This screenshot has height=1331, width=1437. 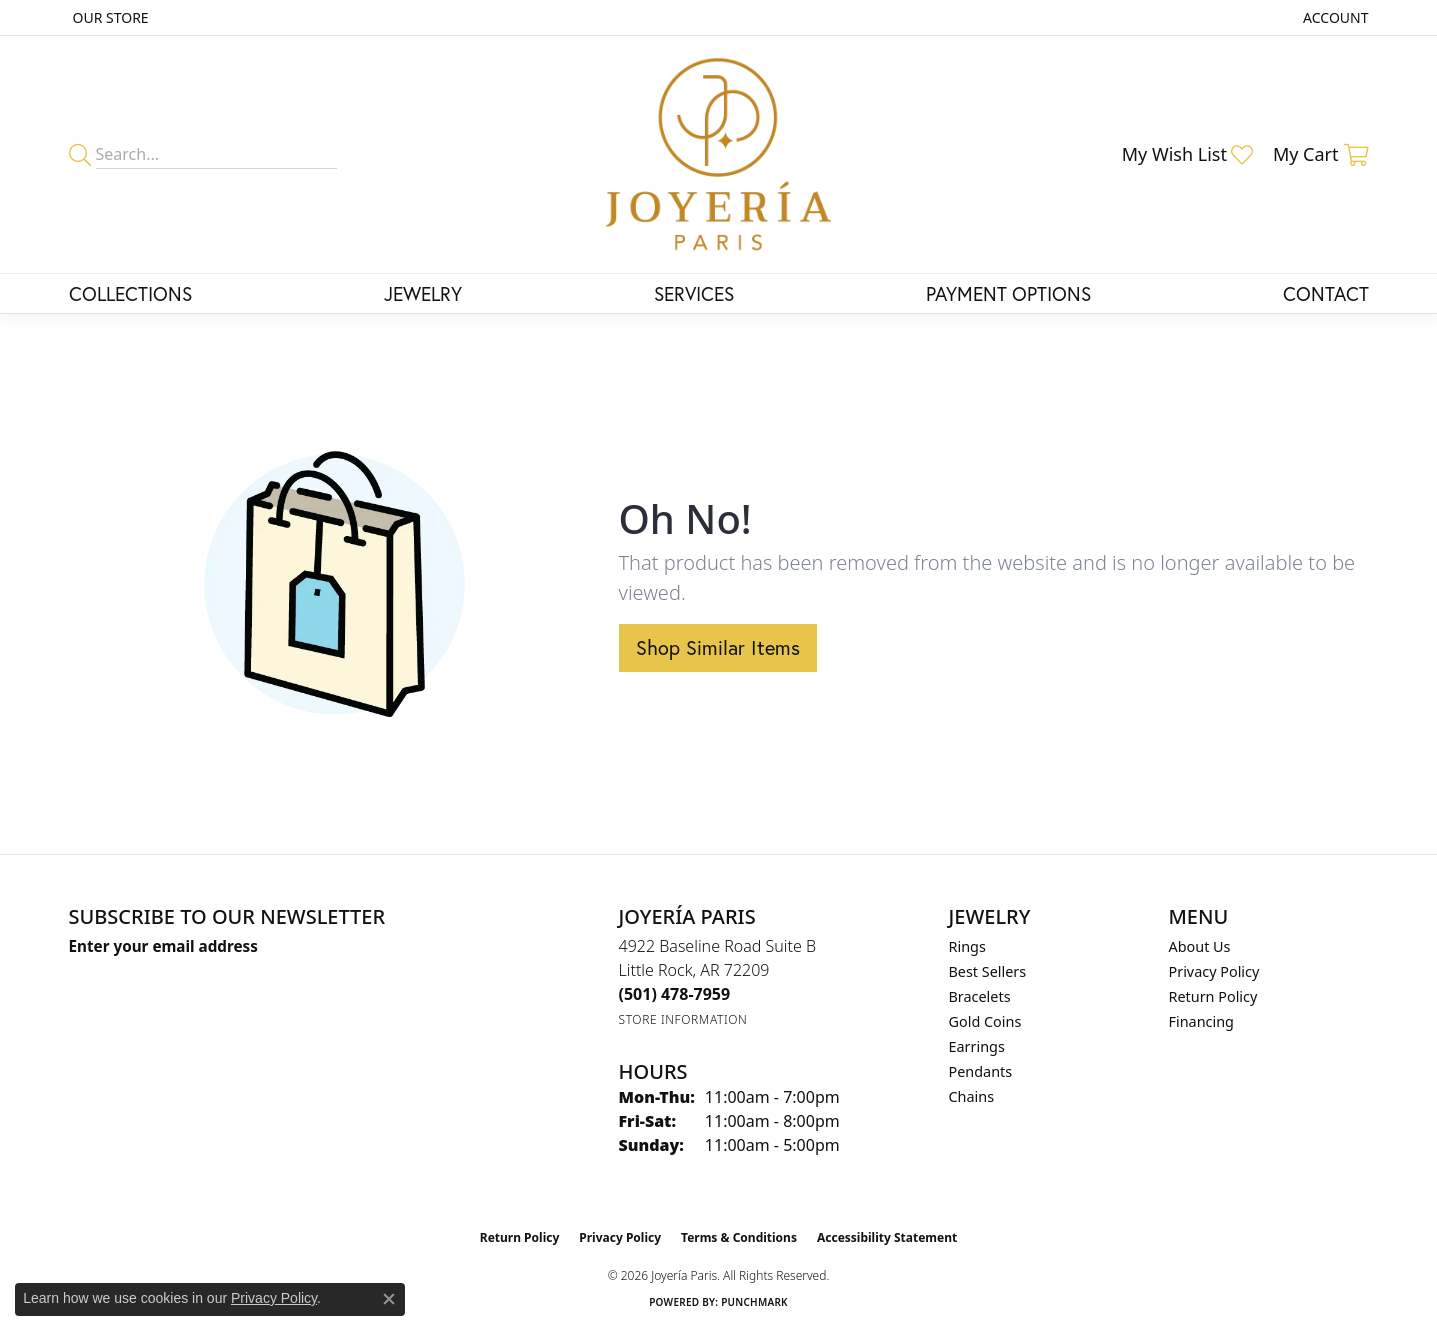 I want to click on Chains [menuitem], so click(x=972, y=1096).